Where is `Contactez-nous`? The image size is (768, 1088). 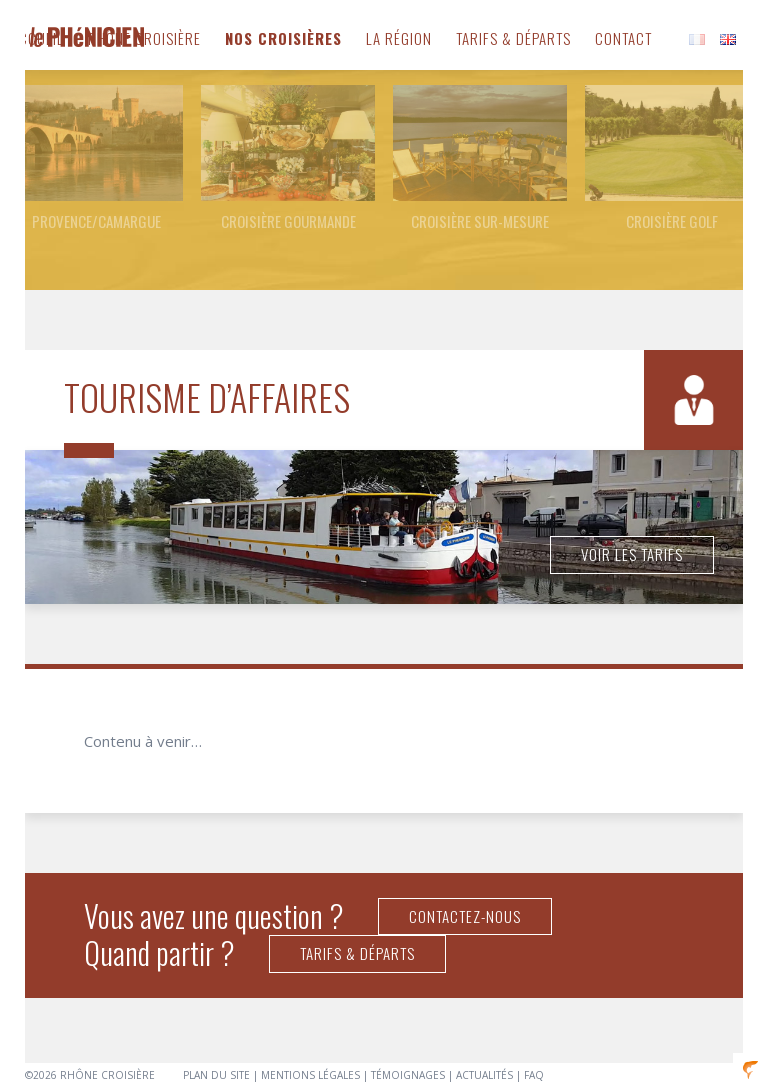 Contactez-nous is located at coordinates (465, 916).